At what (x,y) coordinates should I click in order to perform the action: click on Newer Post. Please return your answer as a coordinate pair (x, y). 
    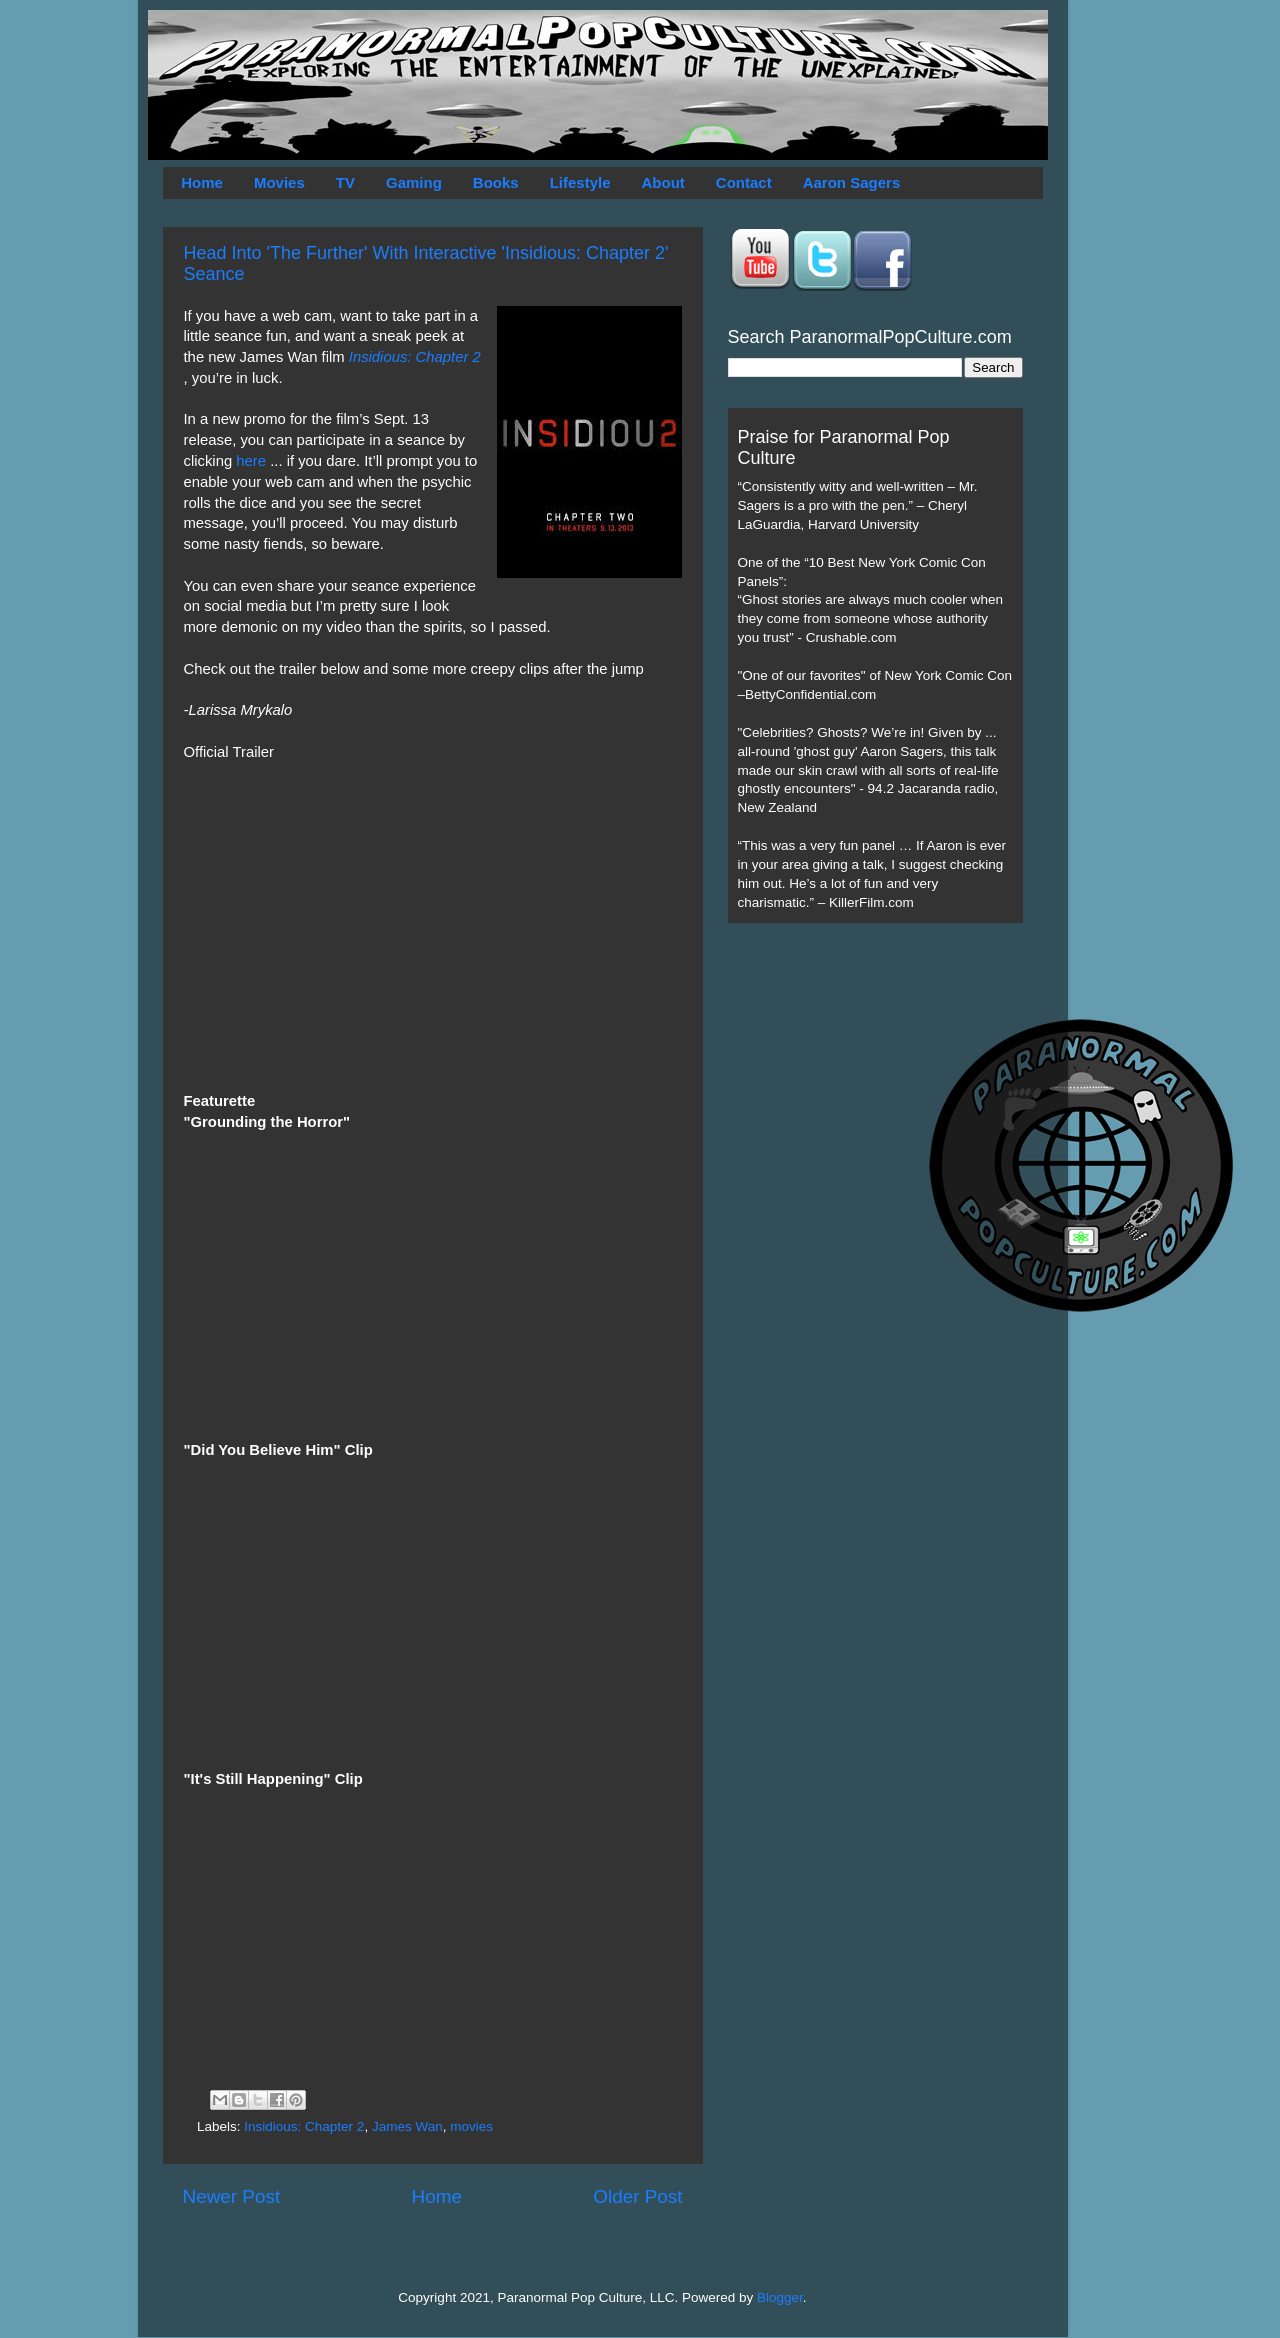
    Looking at the image, I should click on (232, 2196).